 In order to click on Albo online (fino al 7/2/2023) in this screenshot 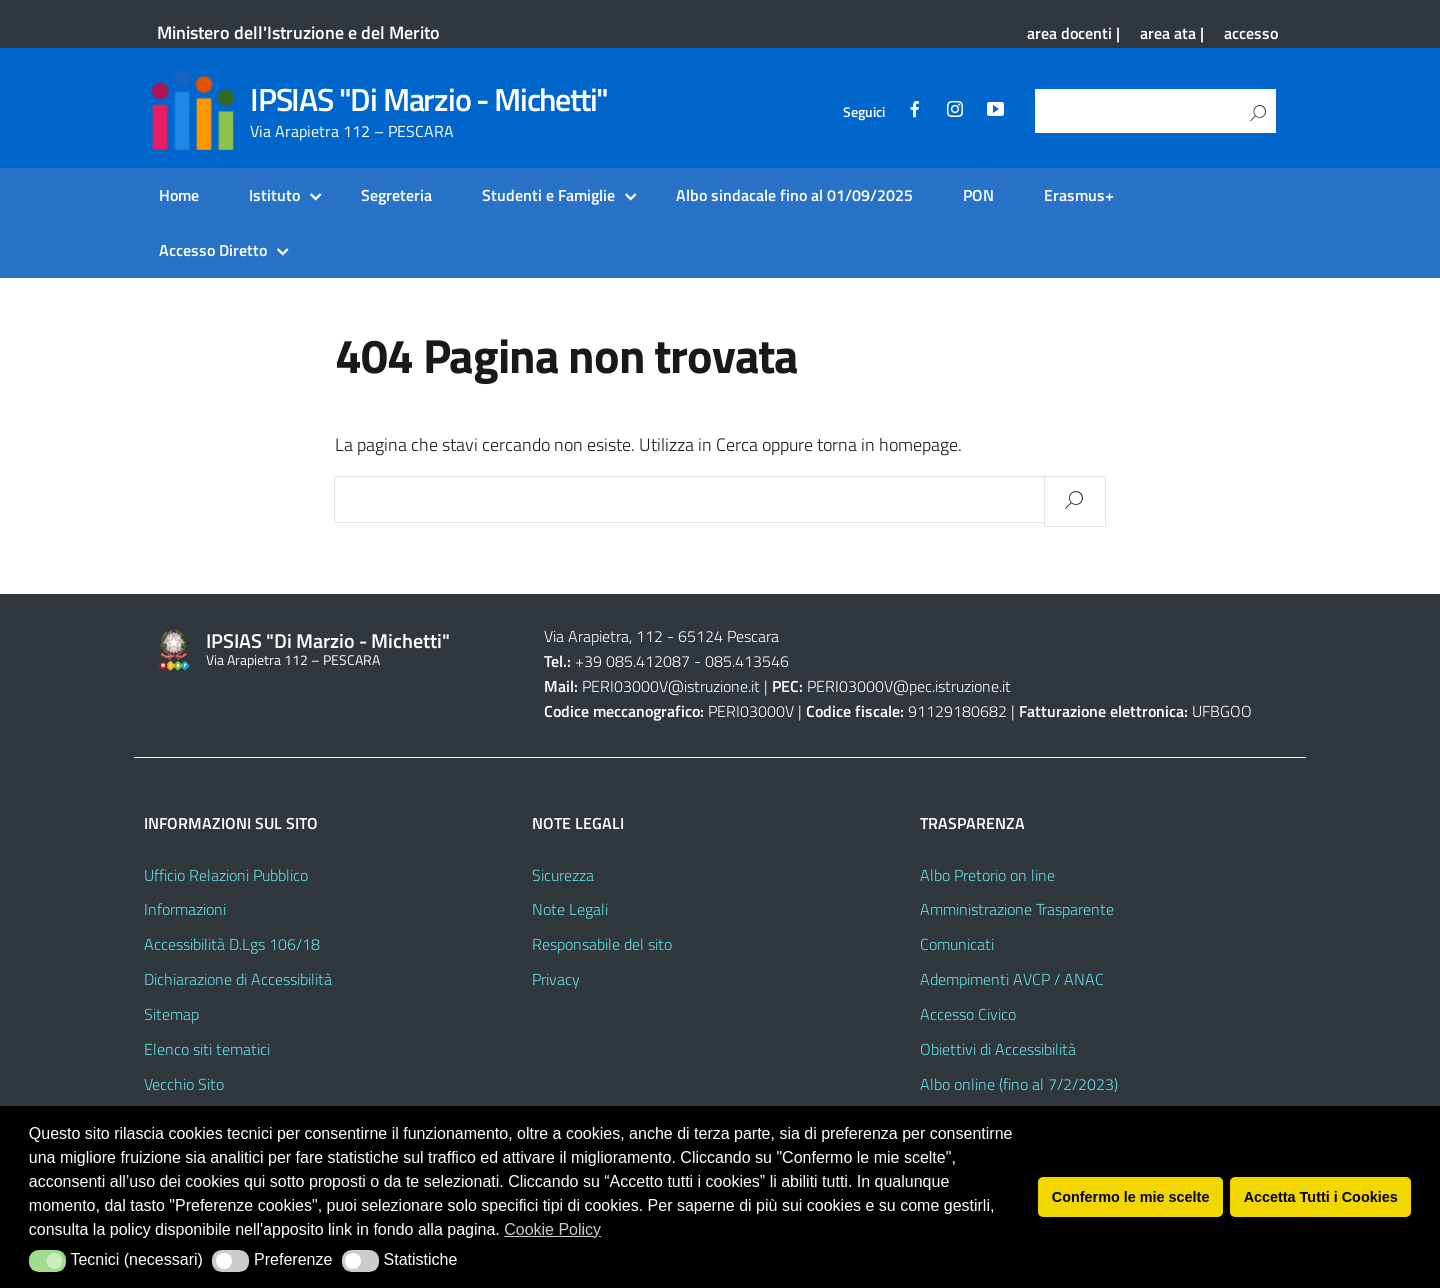, I will do `click(1019, 1084)`.